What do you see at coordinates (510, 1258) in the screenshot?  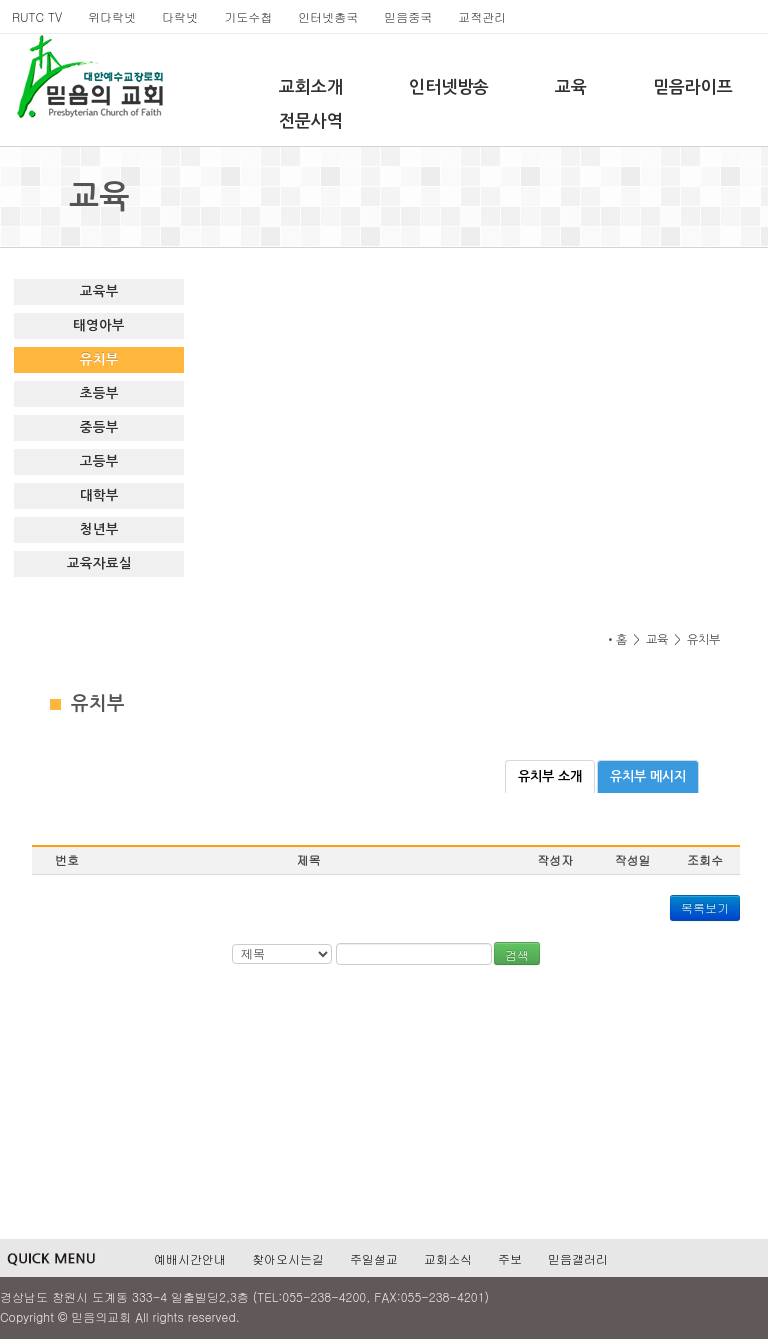 I see `주보` at bounding box center [510, 1258].